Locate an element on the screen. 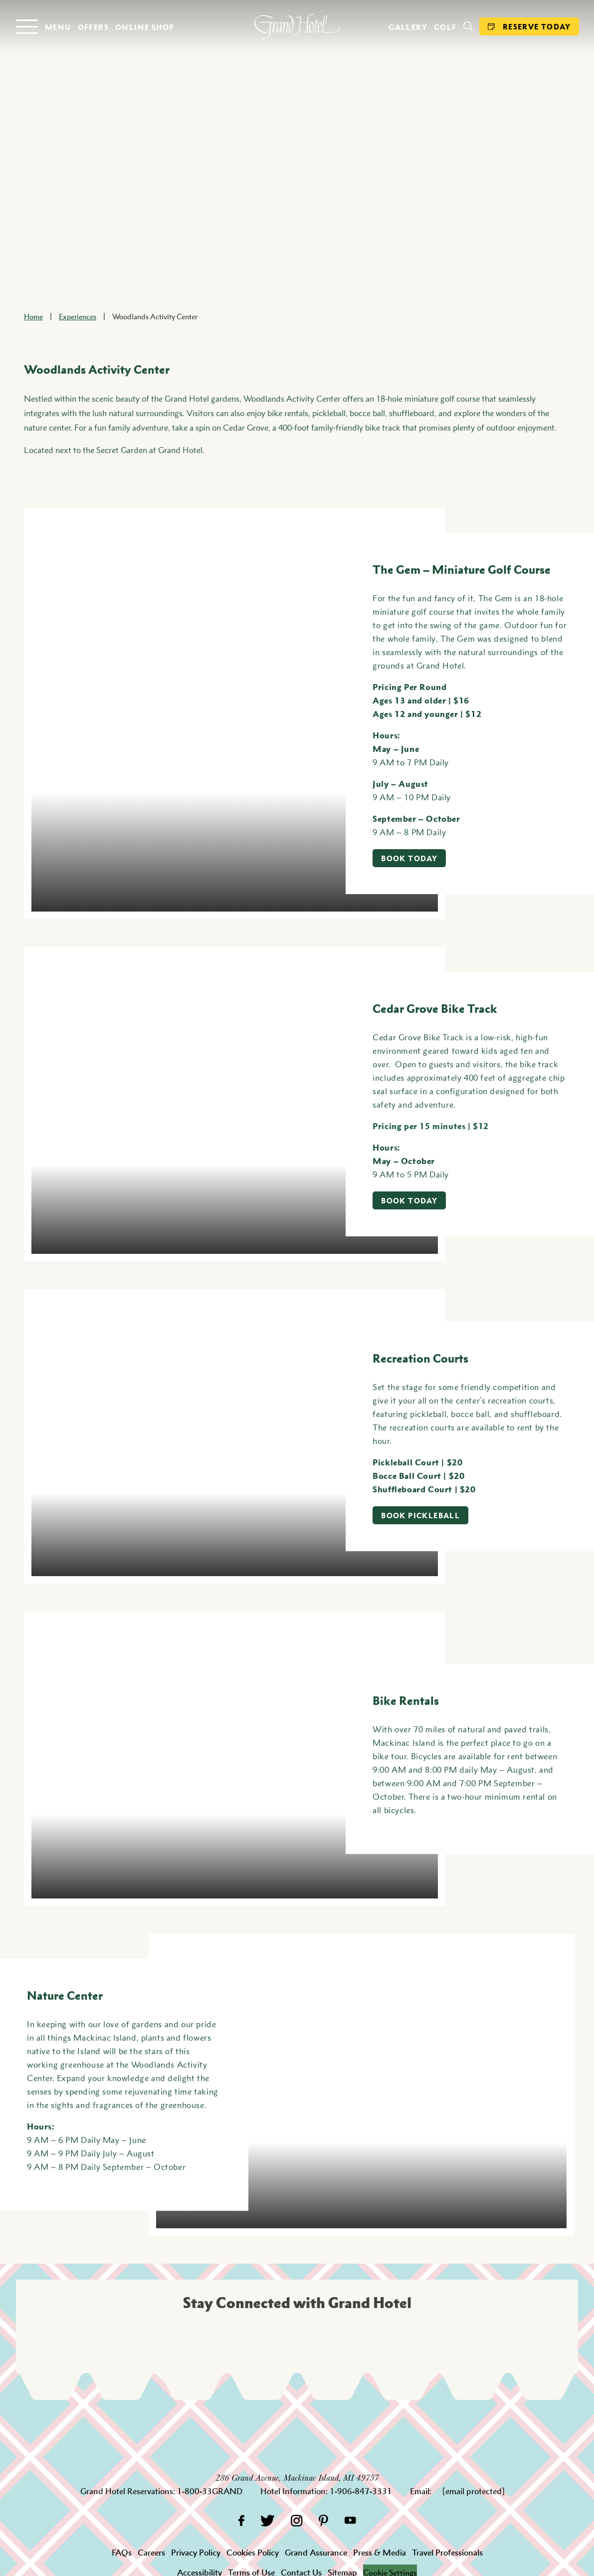 The width and height of the screenshot is (594, 2576). Book Pickleball is located at coordinates (420, 1515).